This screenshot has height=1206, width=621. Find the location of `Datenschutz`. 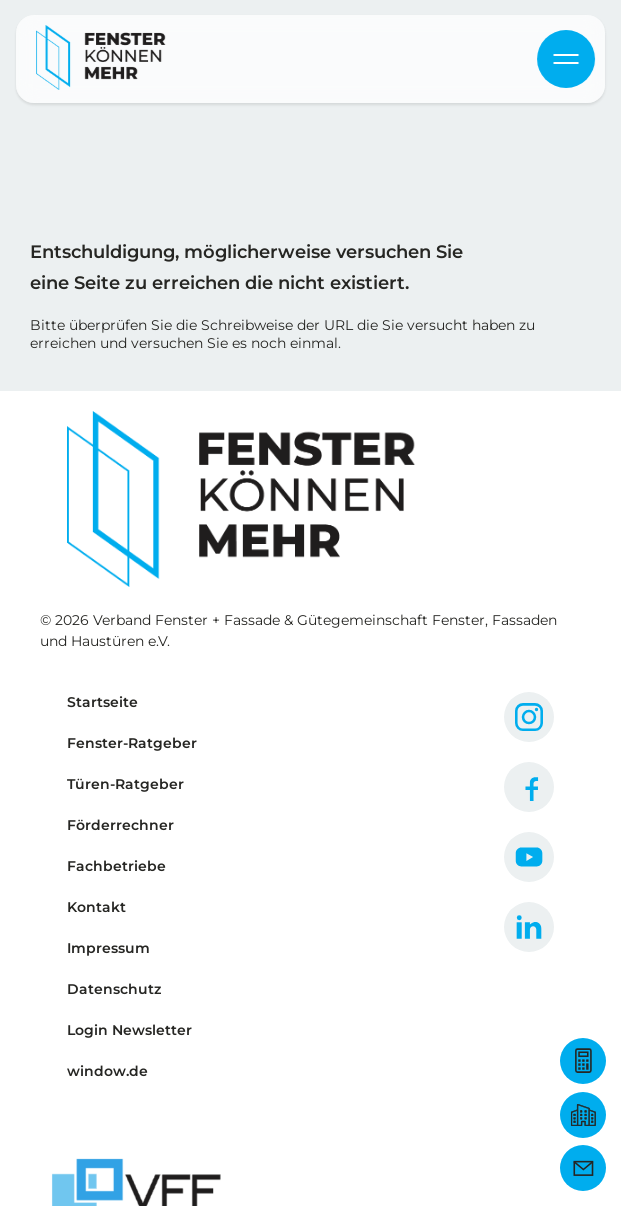

Datenschutz is located at coordinates (114, 989).